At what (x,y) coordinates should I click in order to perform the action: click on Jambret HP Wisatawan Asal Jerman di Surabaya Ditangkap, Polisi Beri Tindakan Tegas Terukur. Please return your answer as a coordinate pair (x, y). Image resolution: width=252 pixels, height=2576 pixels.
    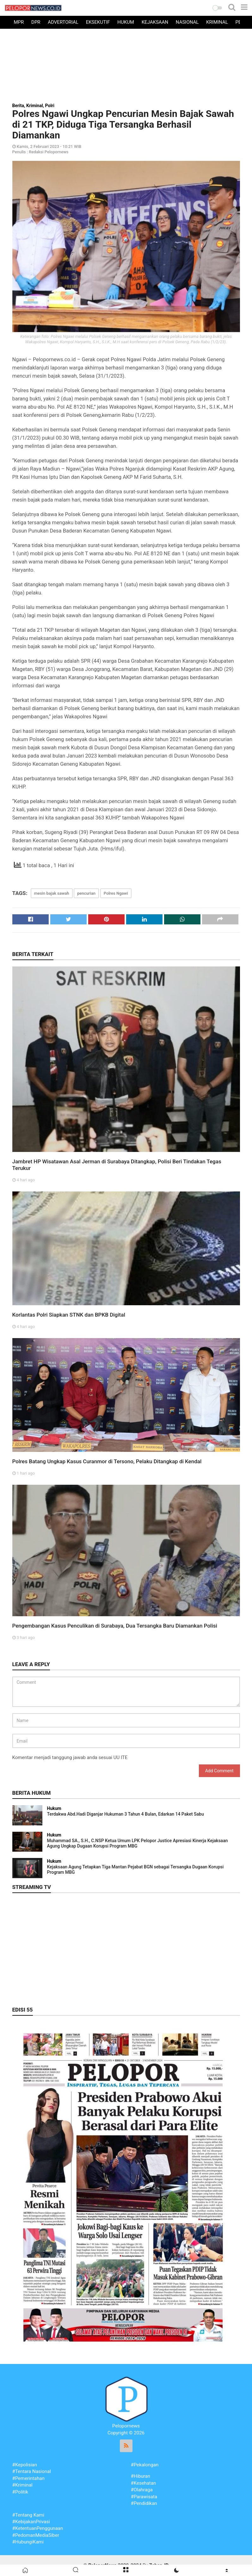
    Looking at the image, I should click on (116, 1164).